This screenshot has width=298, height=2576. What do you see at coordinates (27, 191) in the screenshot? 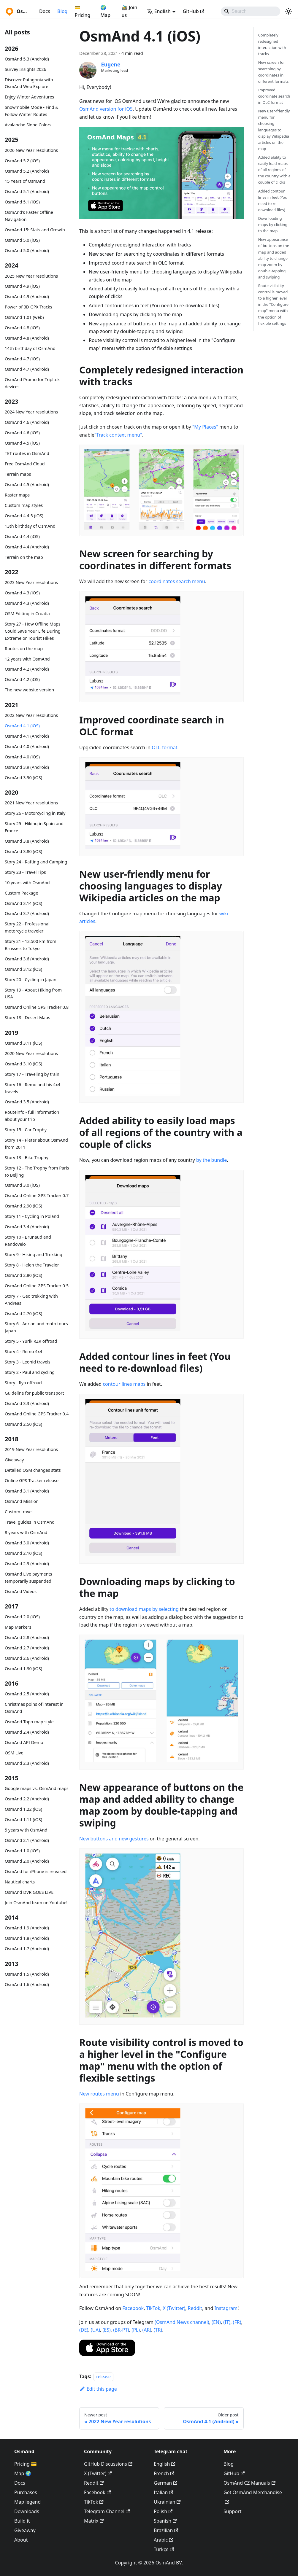
I see `OsmAnd 5.1 (Android)` at bounding box center [27, 191].